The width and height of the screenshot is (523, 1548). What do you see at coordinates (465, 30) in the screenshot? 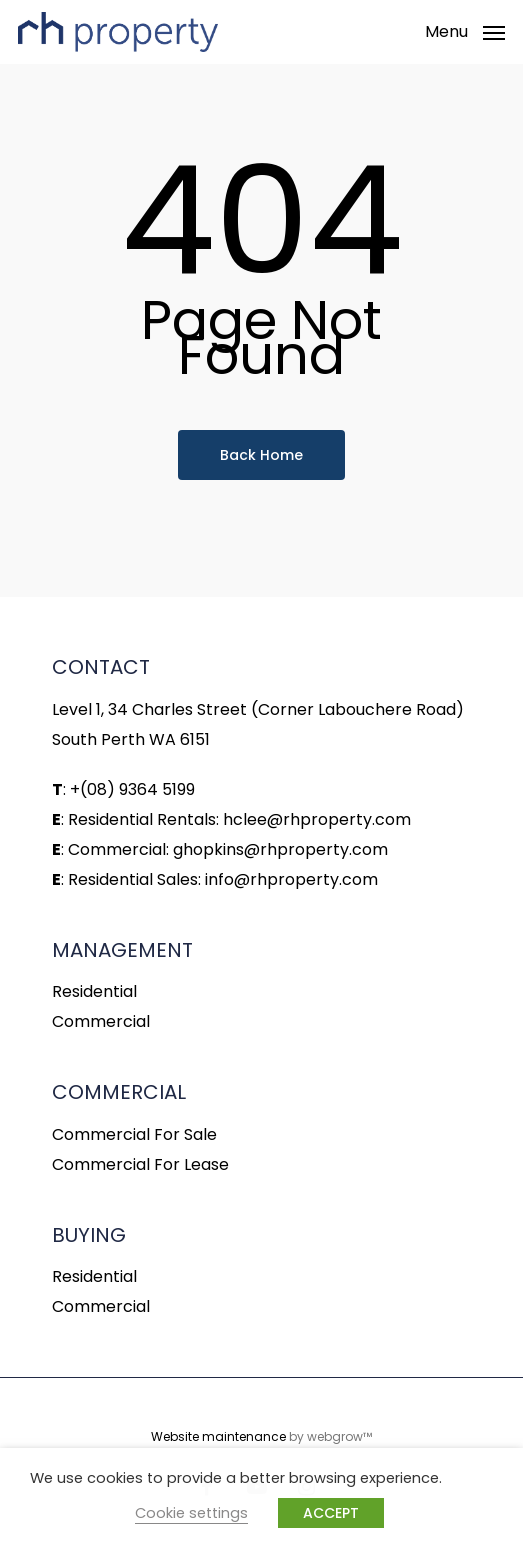
I see `[Navigation Menu]` at bounding box center [465, 30].